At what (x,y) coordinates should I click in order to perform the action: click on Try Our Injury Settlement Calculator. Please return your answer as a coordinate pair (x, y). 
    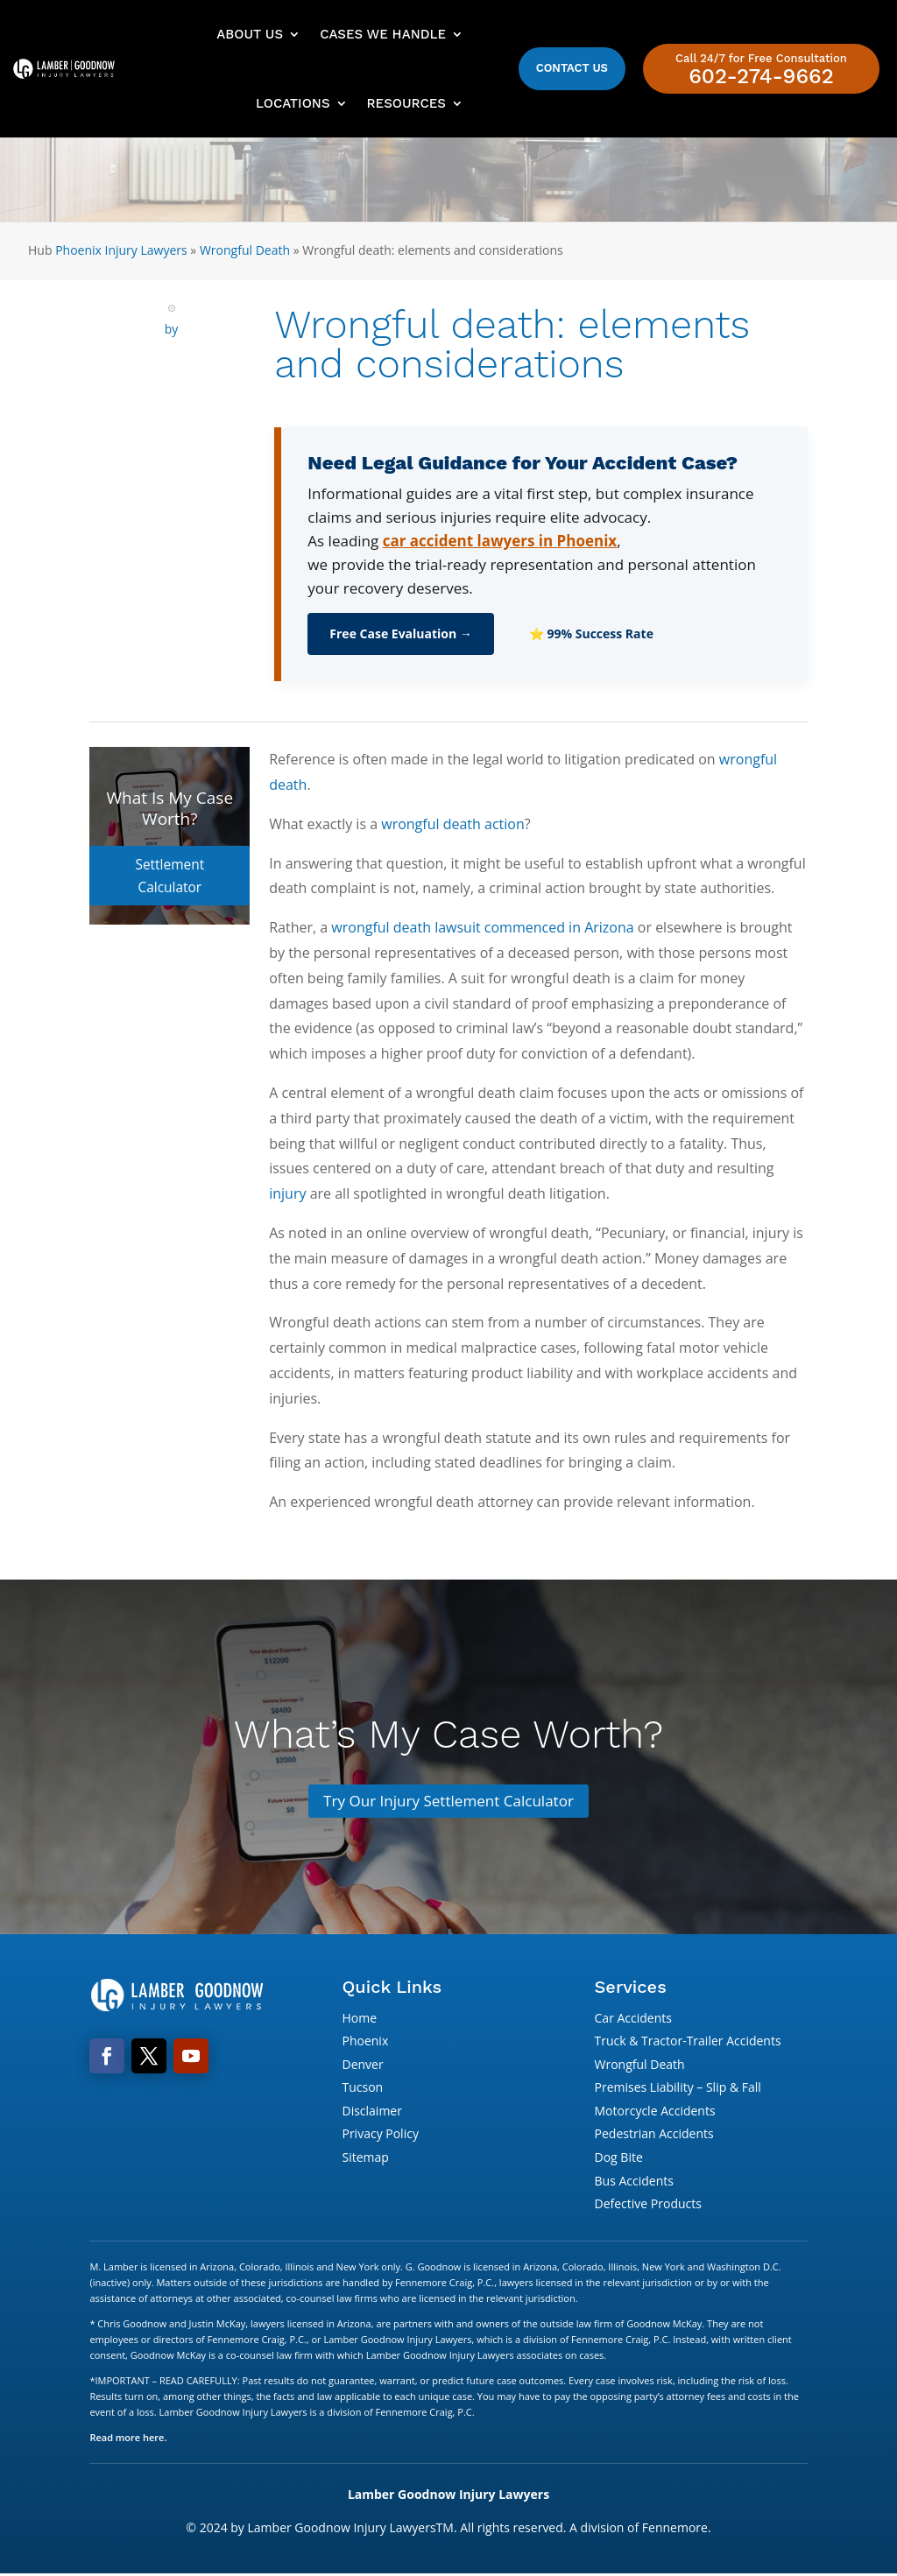
    Looking at the image, I should click on (448, 1801).